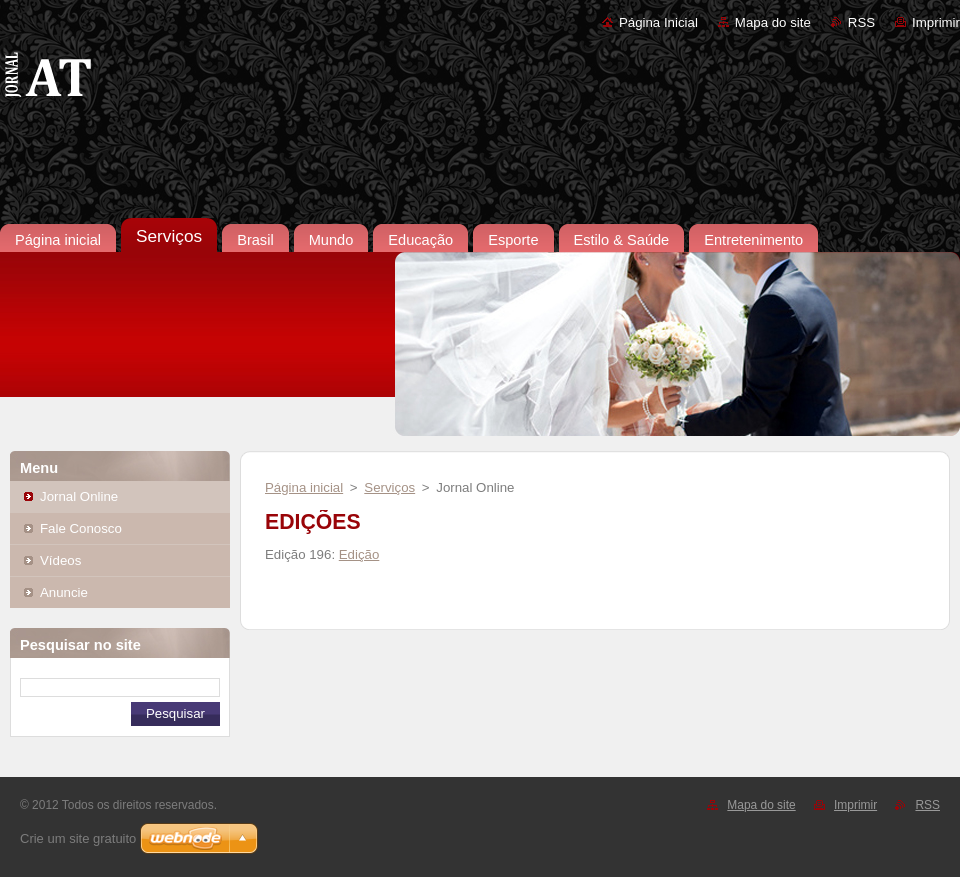 The height and width of the screenshot is (877, 960). I want to click on Edição, so click(359, 554).